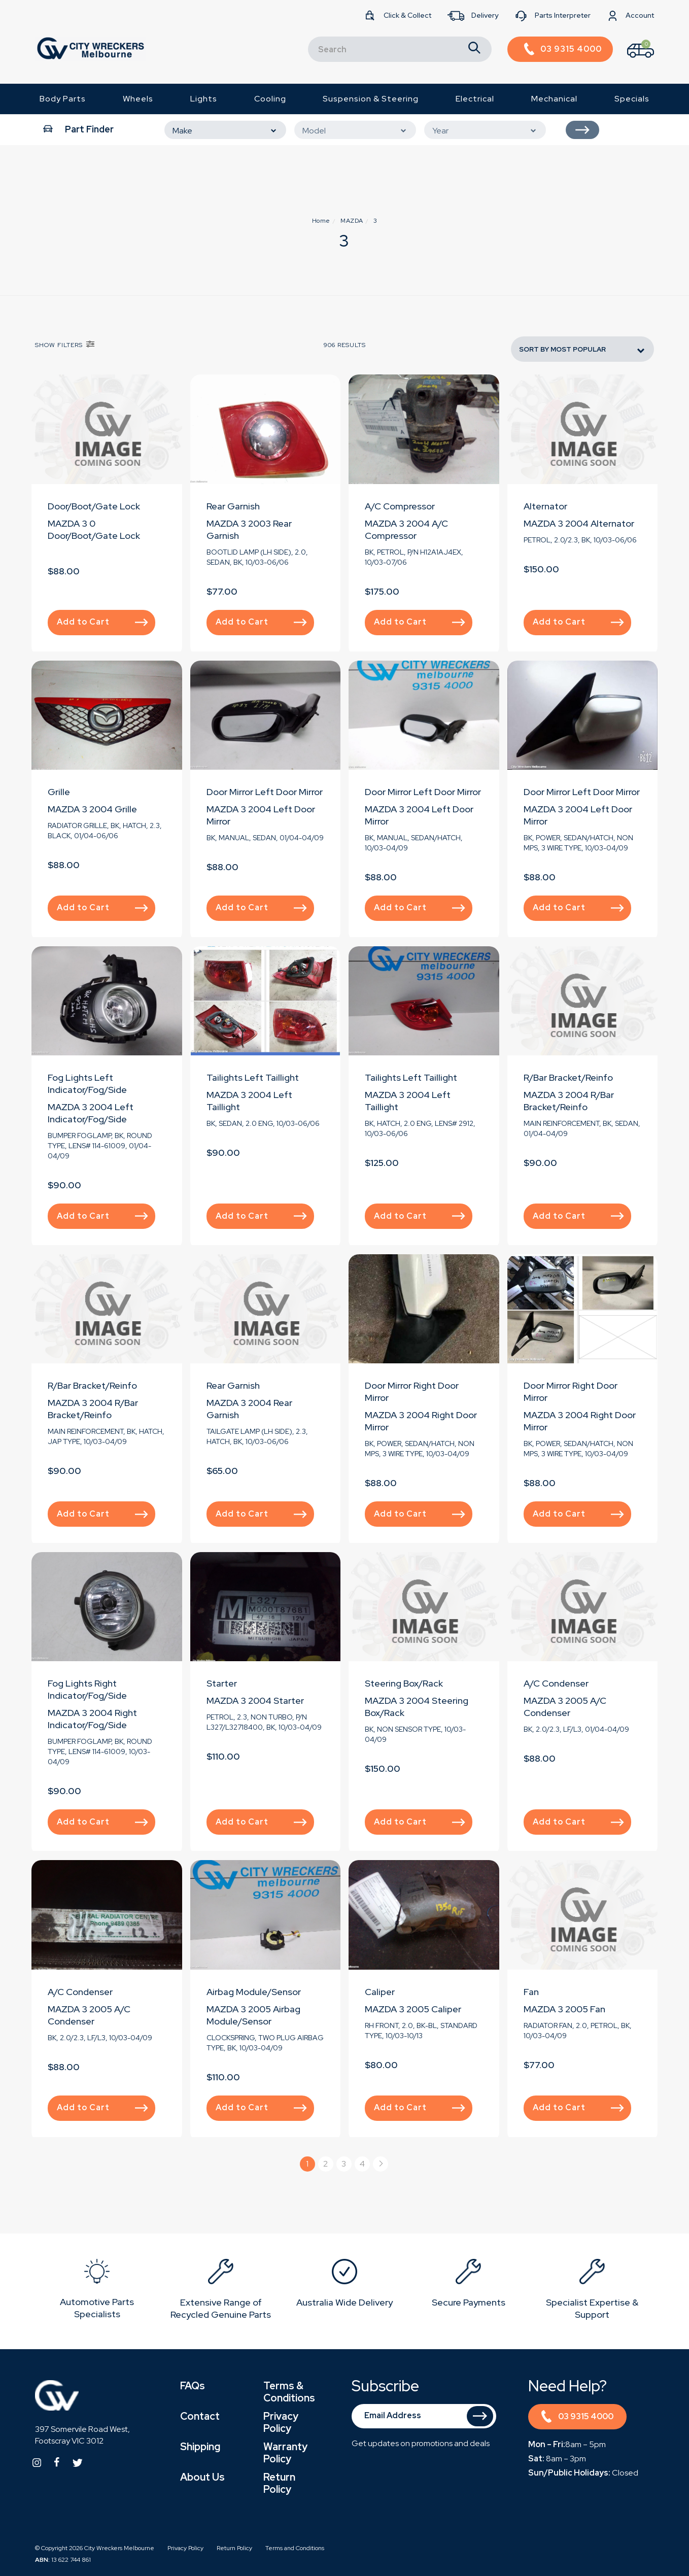 The height and width of the screenshot is (2576, 689). I want to click on Body Parts, so click(63, 98).